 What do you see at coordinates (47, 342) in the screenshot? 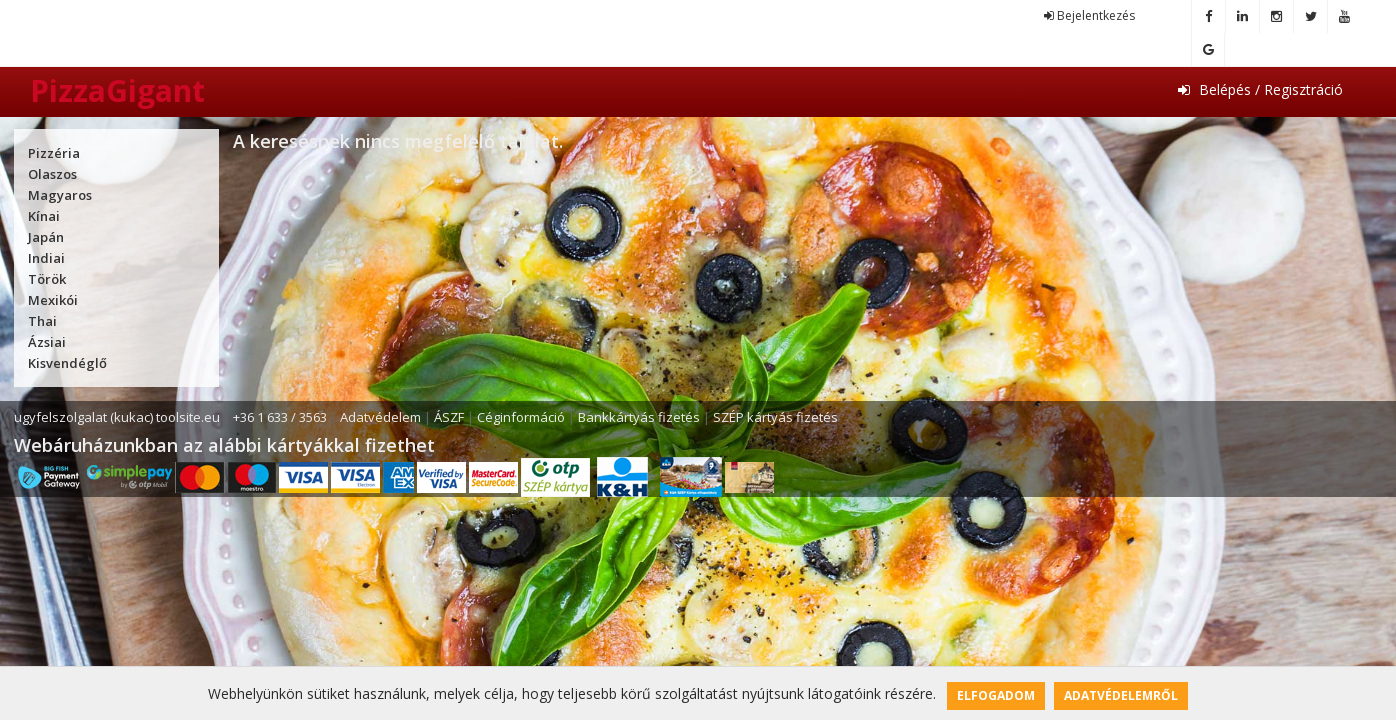
I see `Ázsiai` at bounding box center [47, 342].